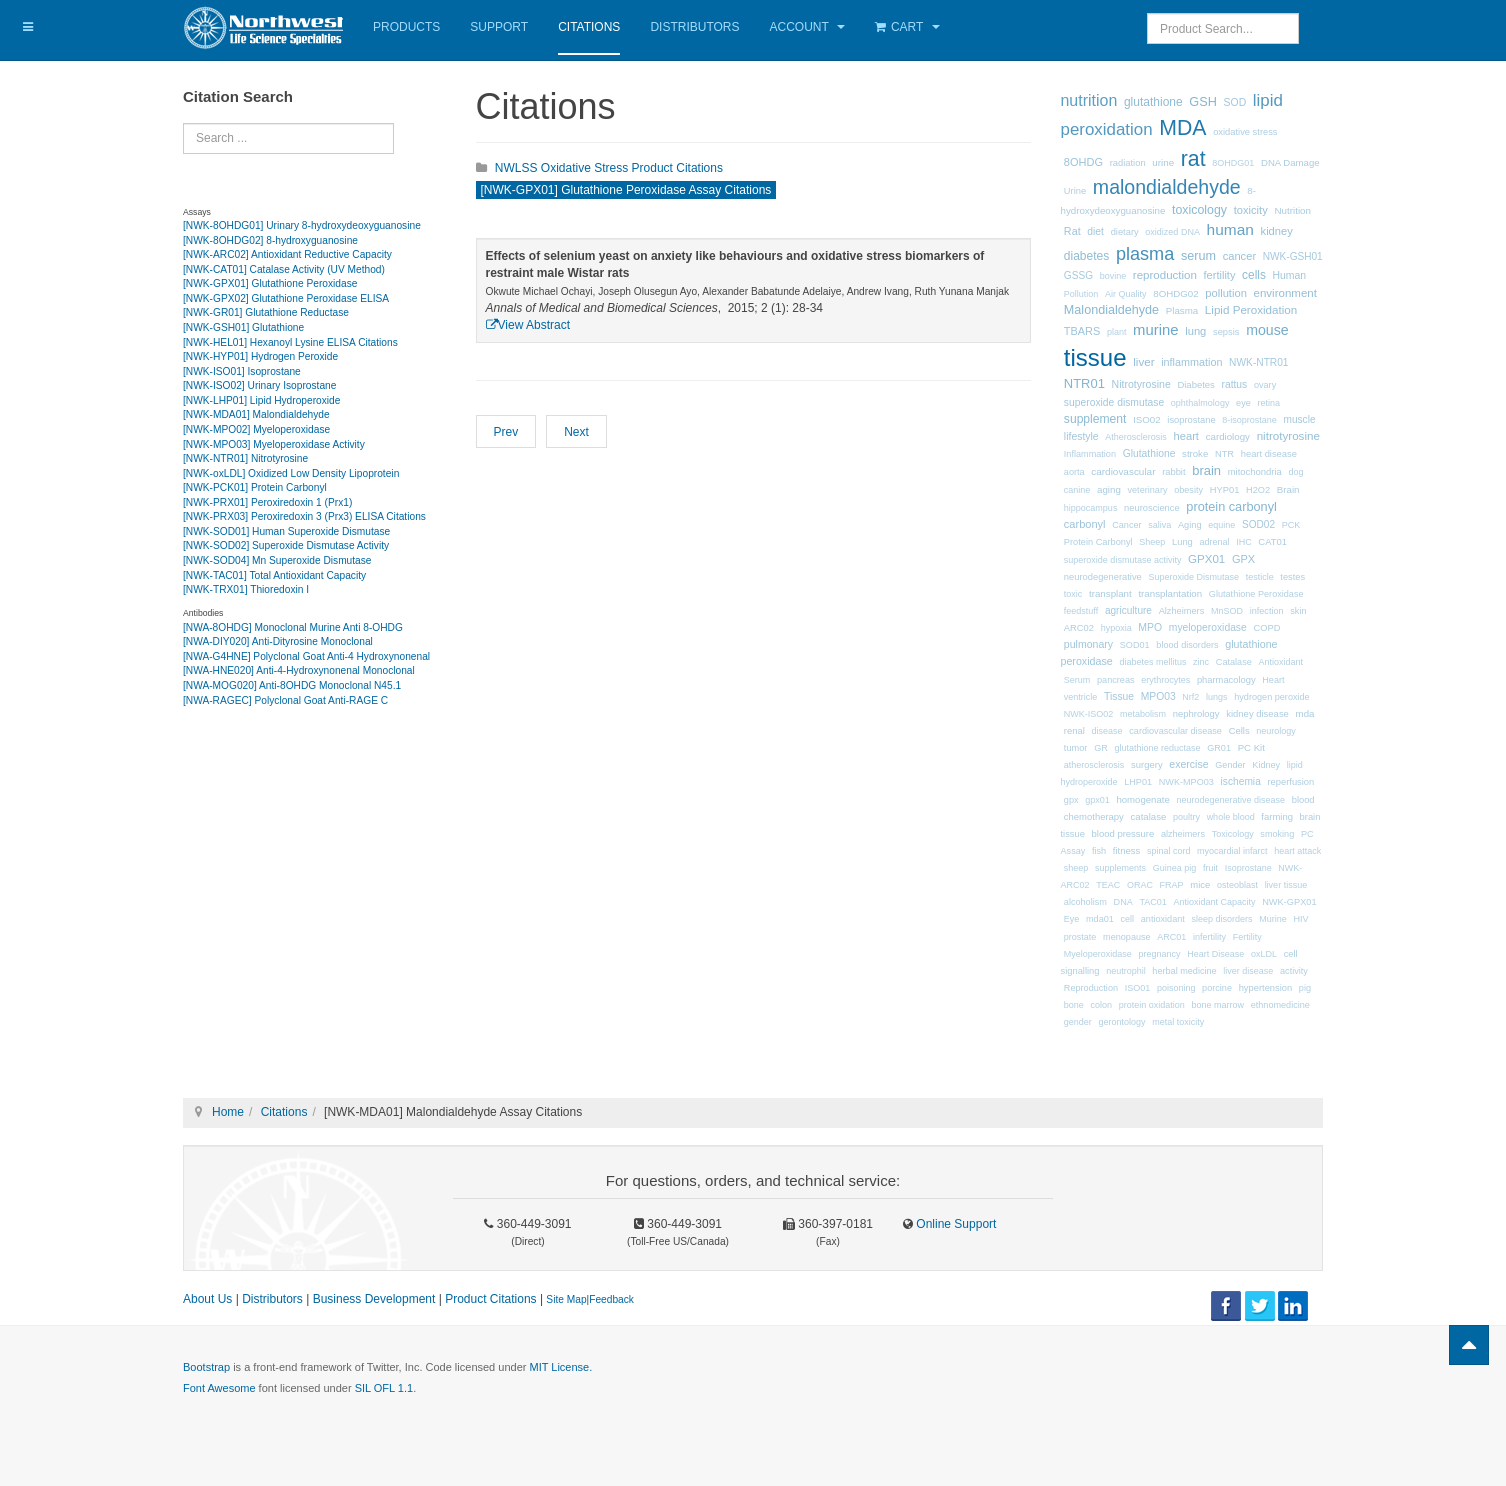  Describe the element at coordinates (1157, 748) in the screenshot. I see `glutathione reductase` at that location.